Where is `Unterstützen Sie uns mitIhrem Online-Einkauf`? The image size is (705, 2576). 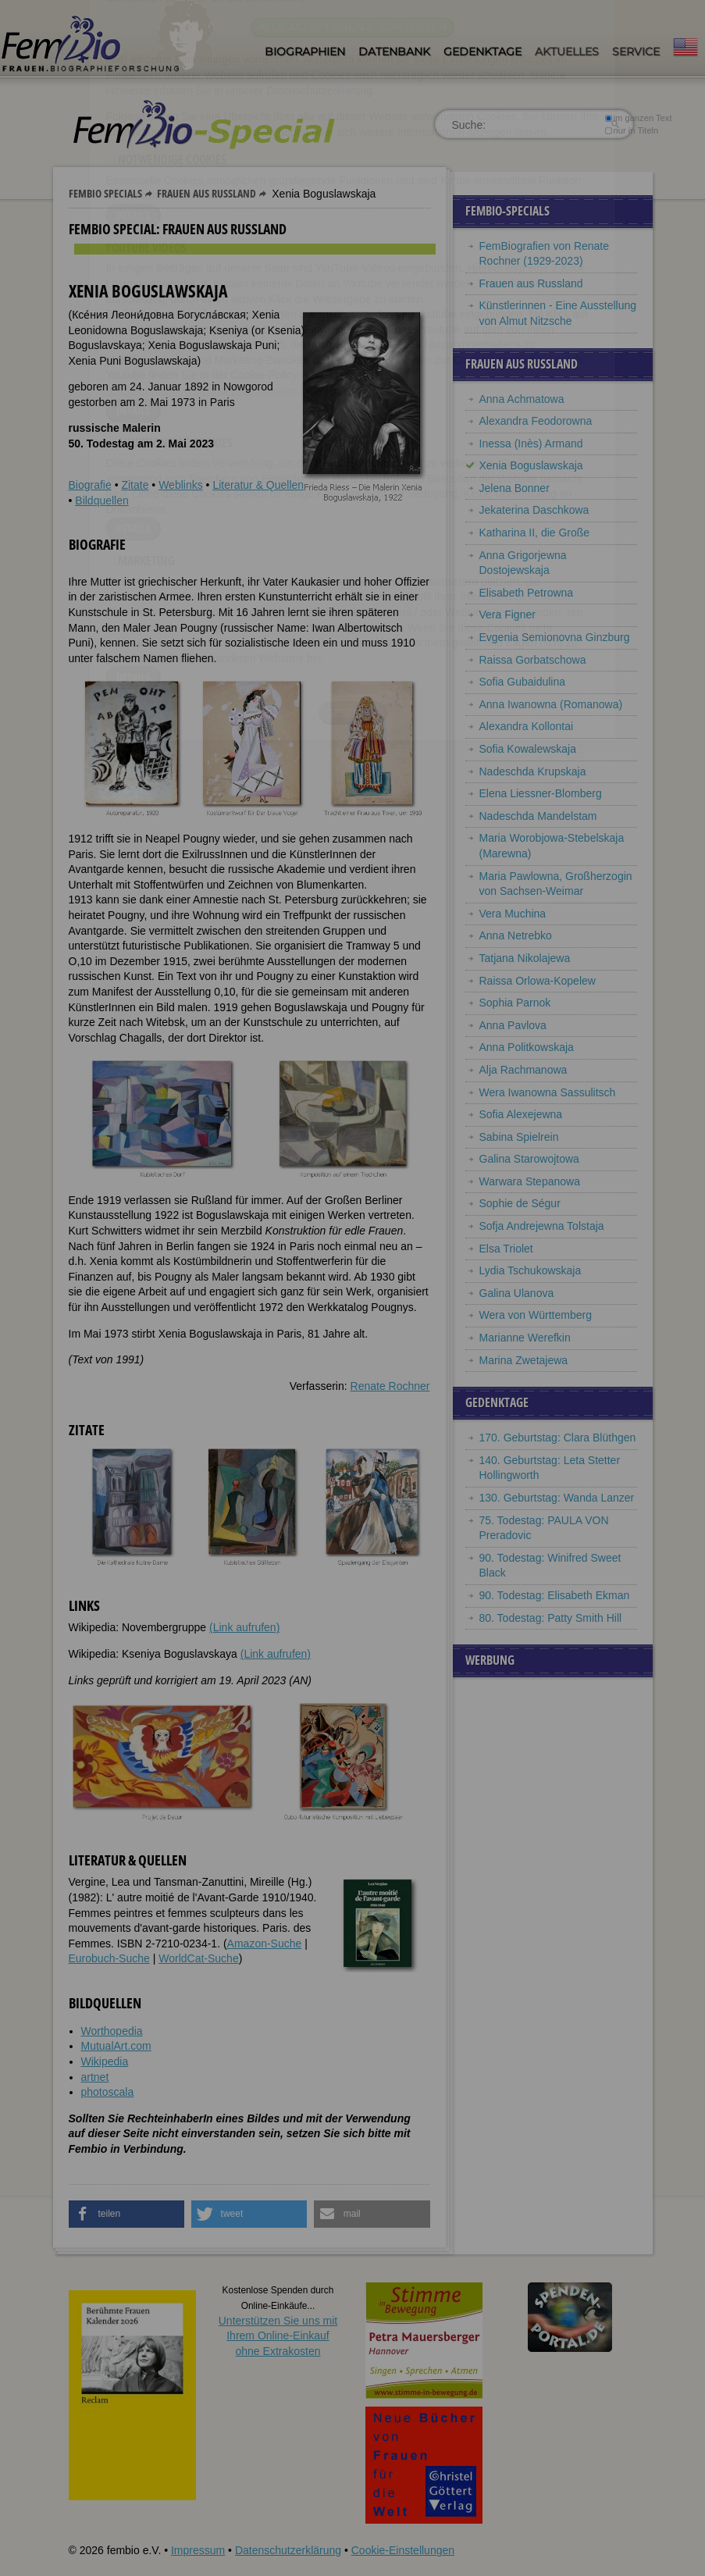
Unterstützen Sie uns mitIhrem Online-Einkauf is located at coordinates (278, 2335).